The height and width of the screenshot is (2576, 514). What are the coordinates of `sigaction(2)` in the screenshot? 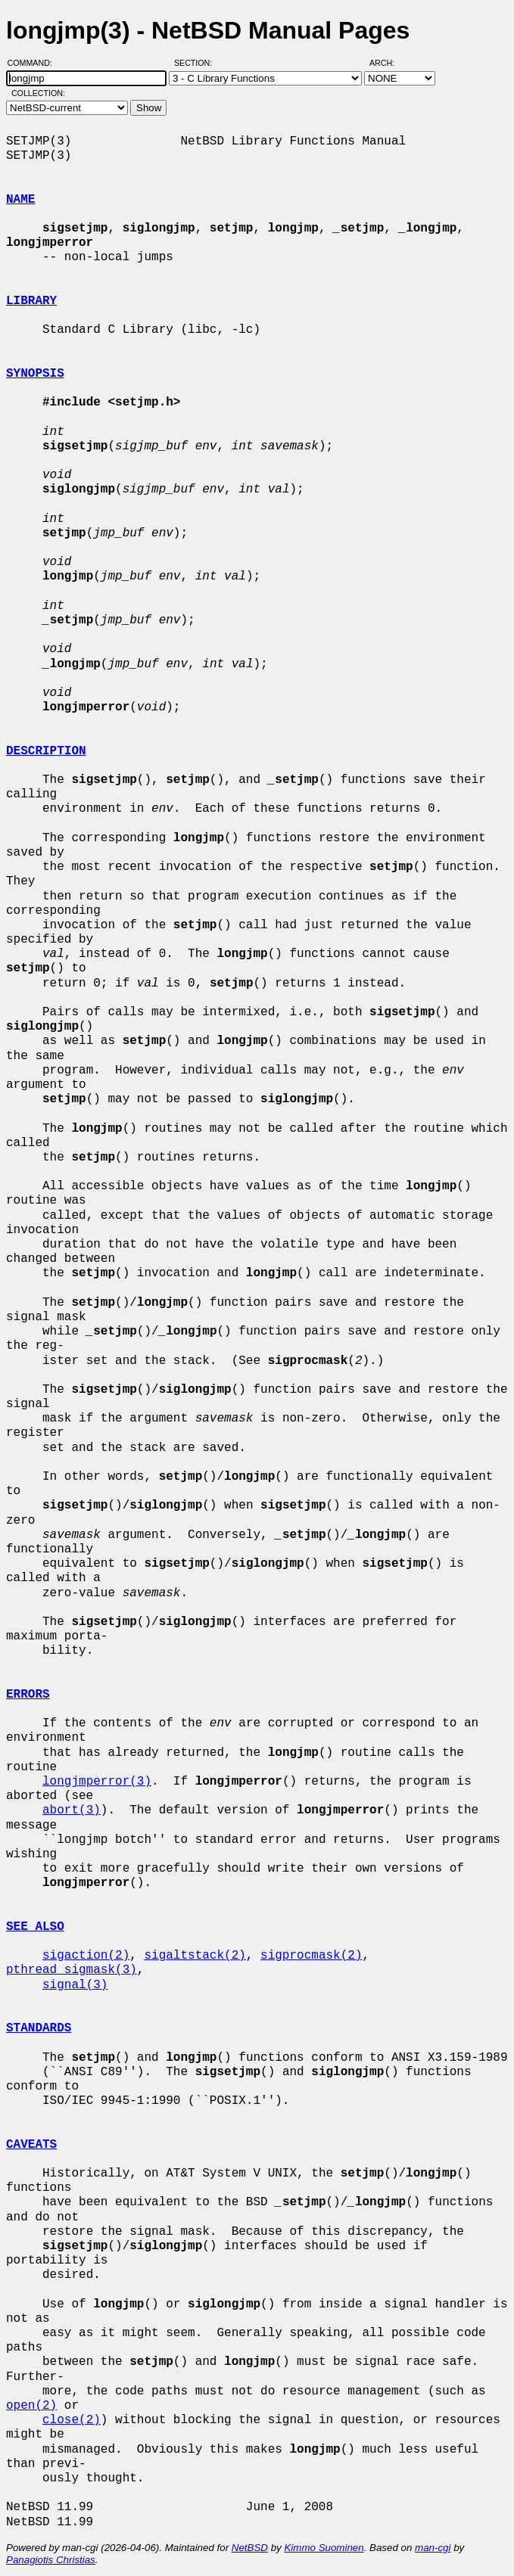 It's located at (85, 1955).